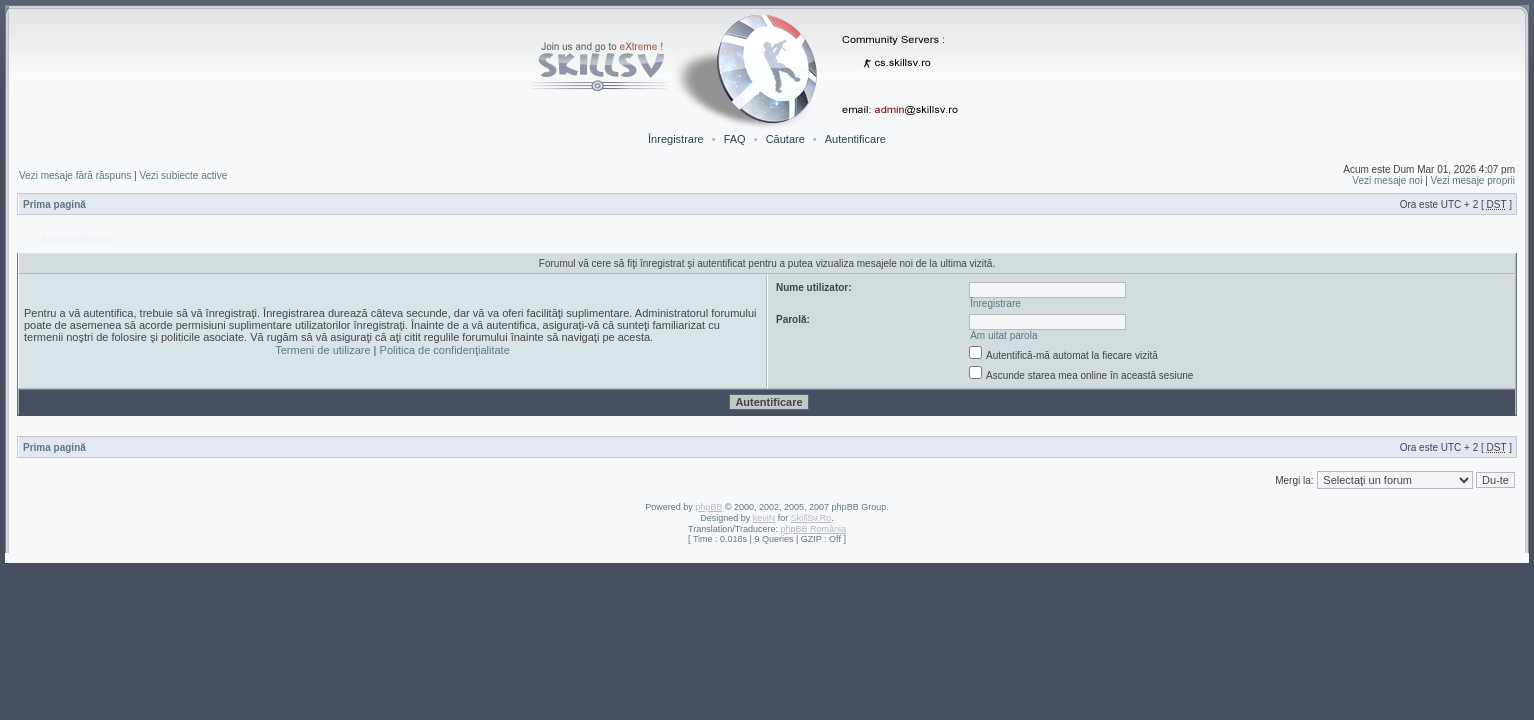 This screenshot has height=720, width=1534. What do you see at coordinates (322, 350) in the screenshot?
I see `Termeni de utilizare` at bounding box center [322, 350].